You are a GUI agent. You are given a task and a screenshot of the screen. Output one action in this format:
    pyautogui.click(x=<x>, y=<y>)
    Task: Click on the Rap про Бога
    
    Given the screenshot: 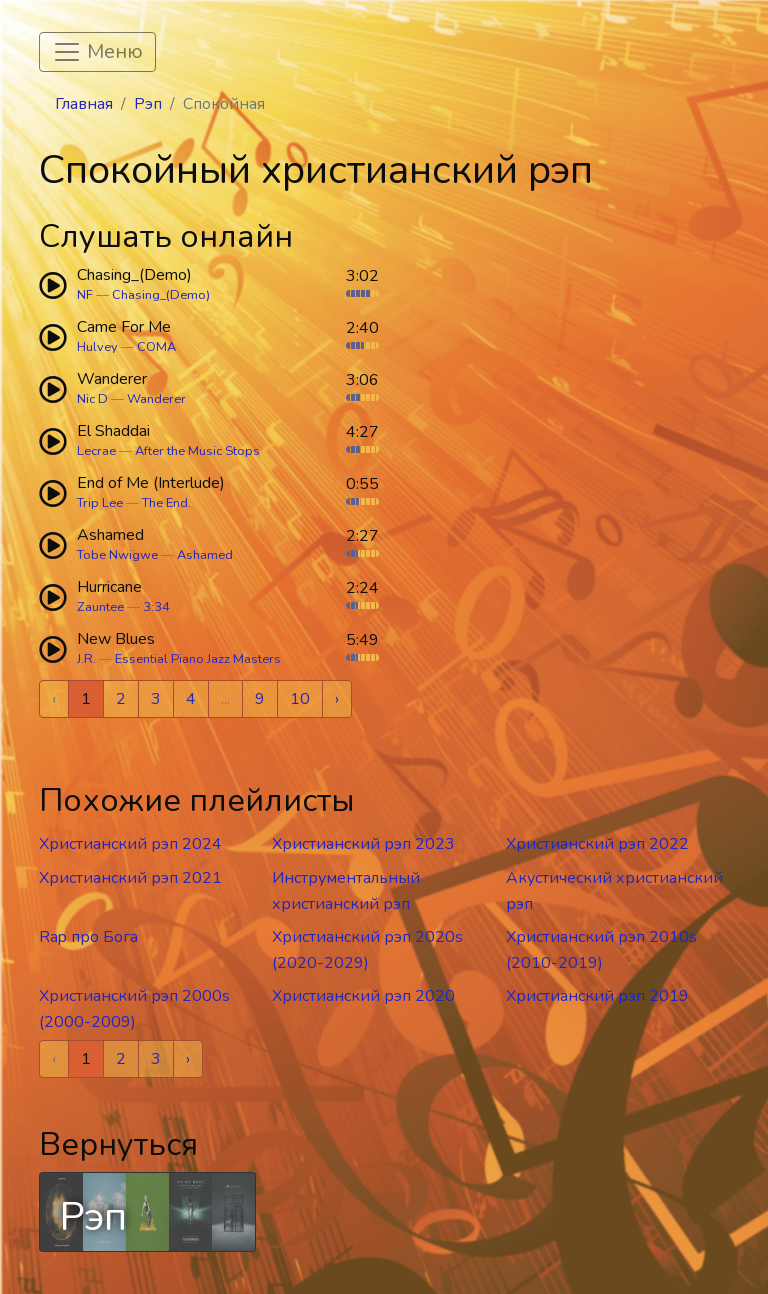 What is the action you would take?
    pyautogui.click(x=88, y=937)
    